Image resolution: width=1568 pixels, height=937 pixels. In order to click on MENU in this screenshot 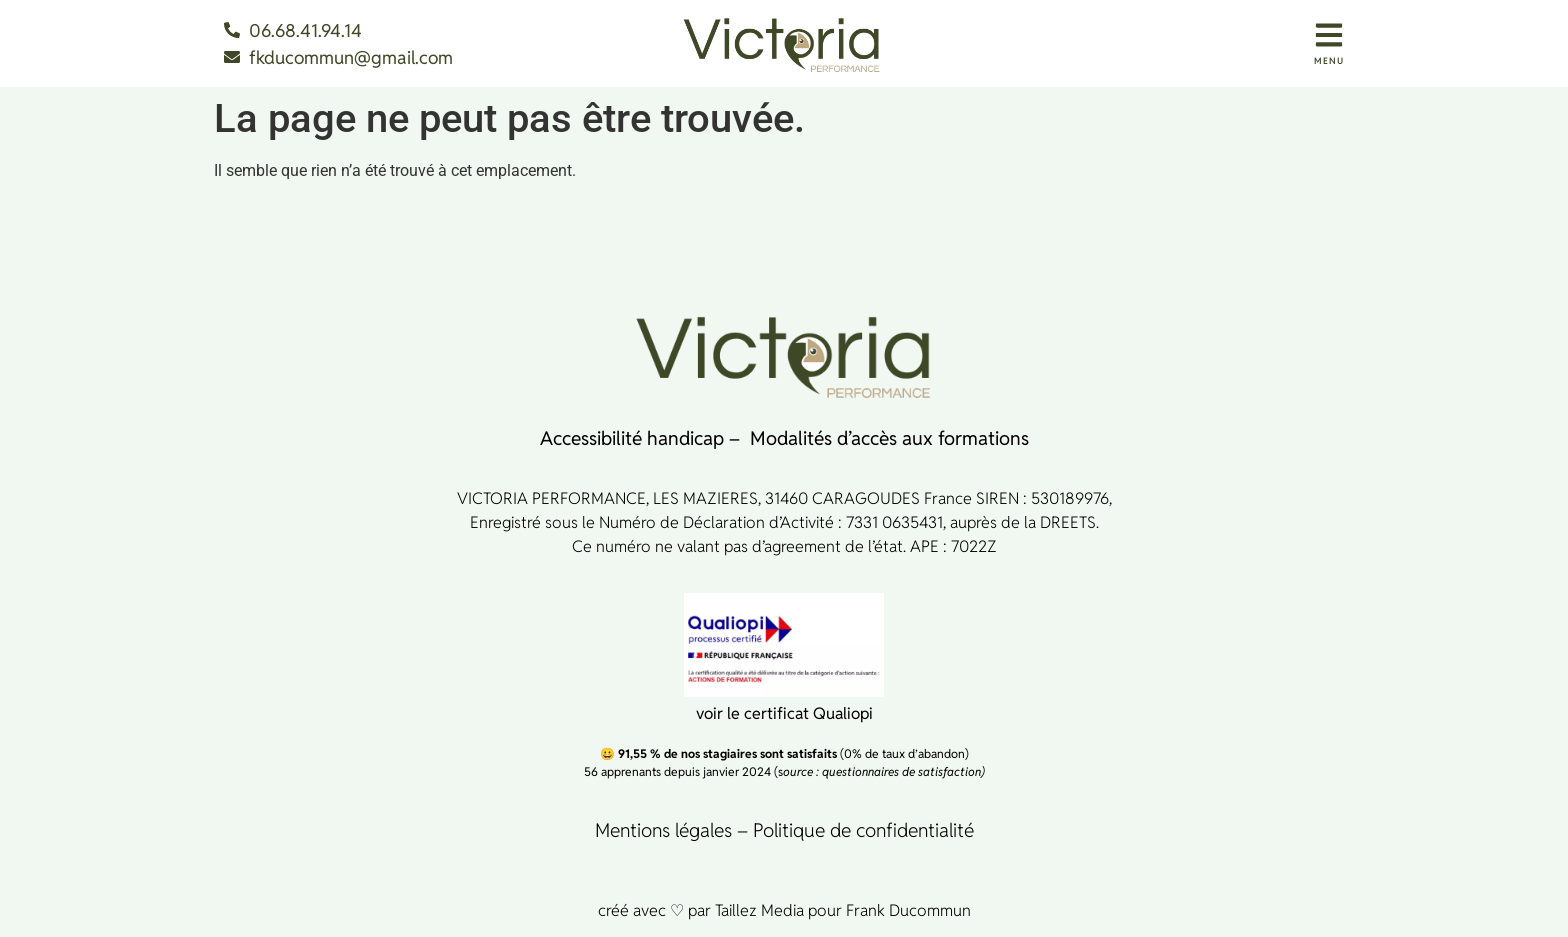, I will do `click(1329, 61)`.